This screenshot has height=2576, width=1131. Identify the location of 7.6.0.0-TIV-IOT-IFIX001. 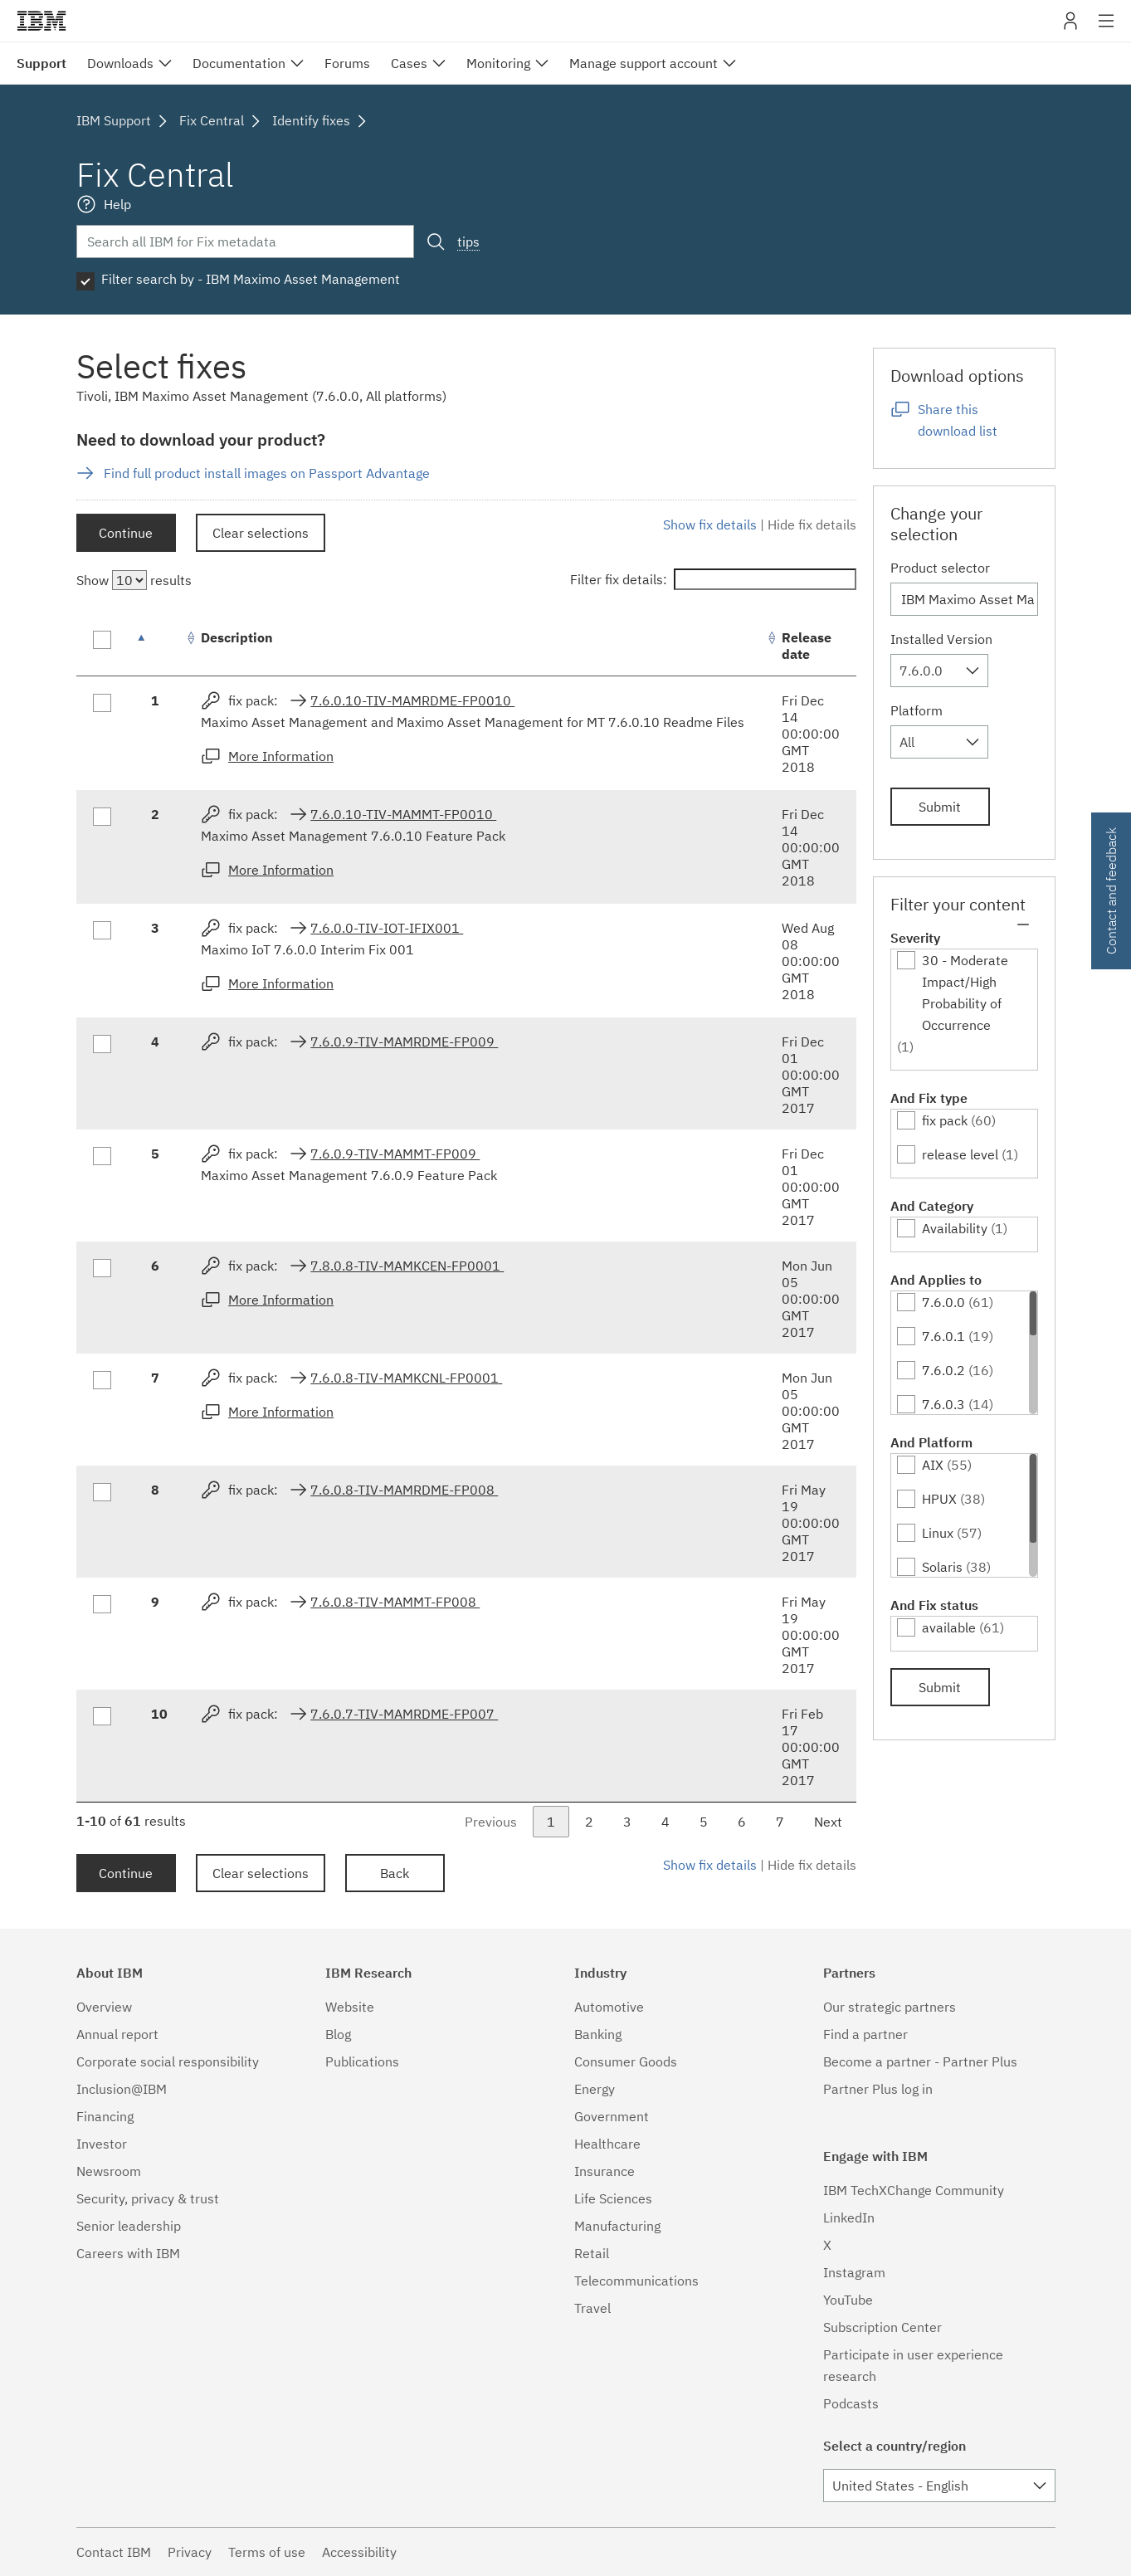
(386, 928).